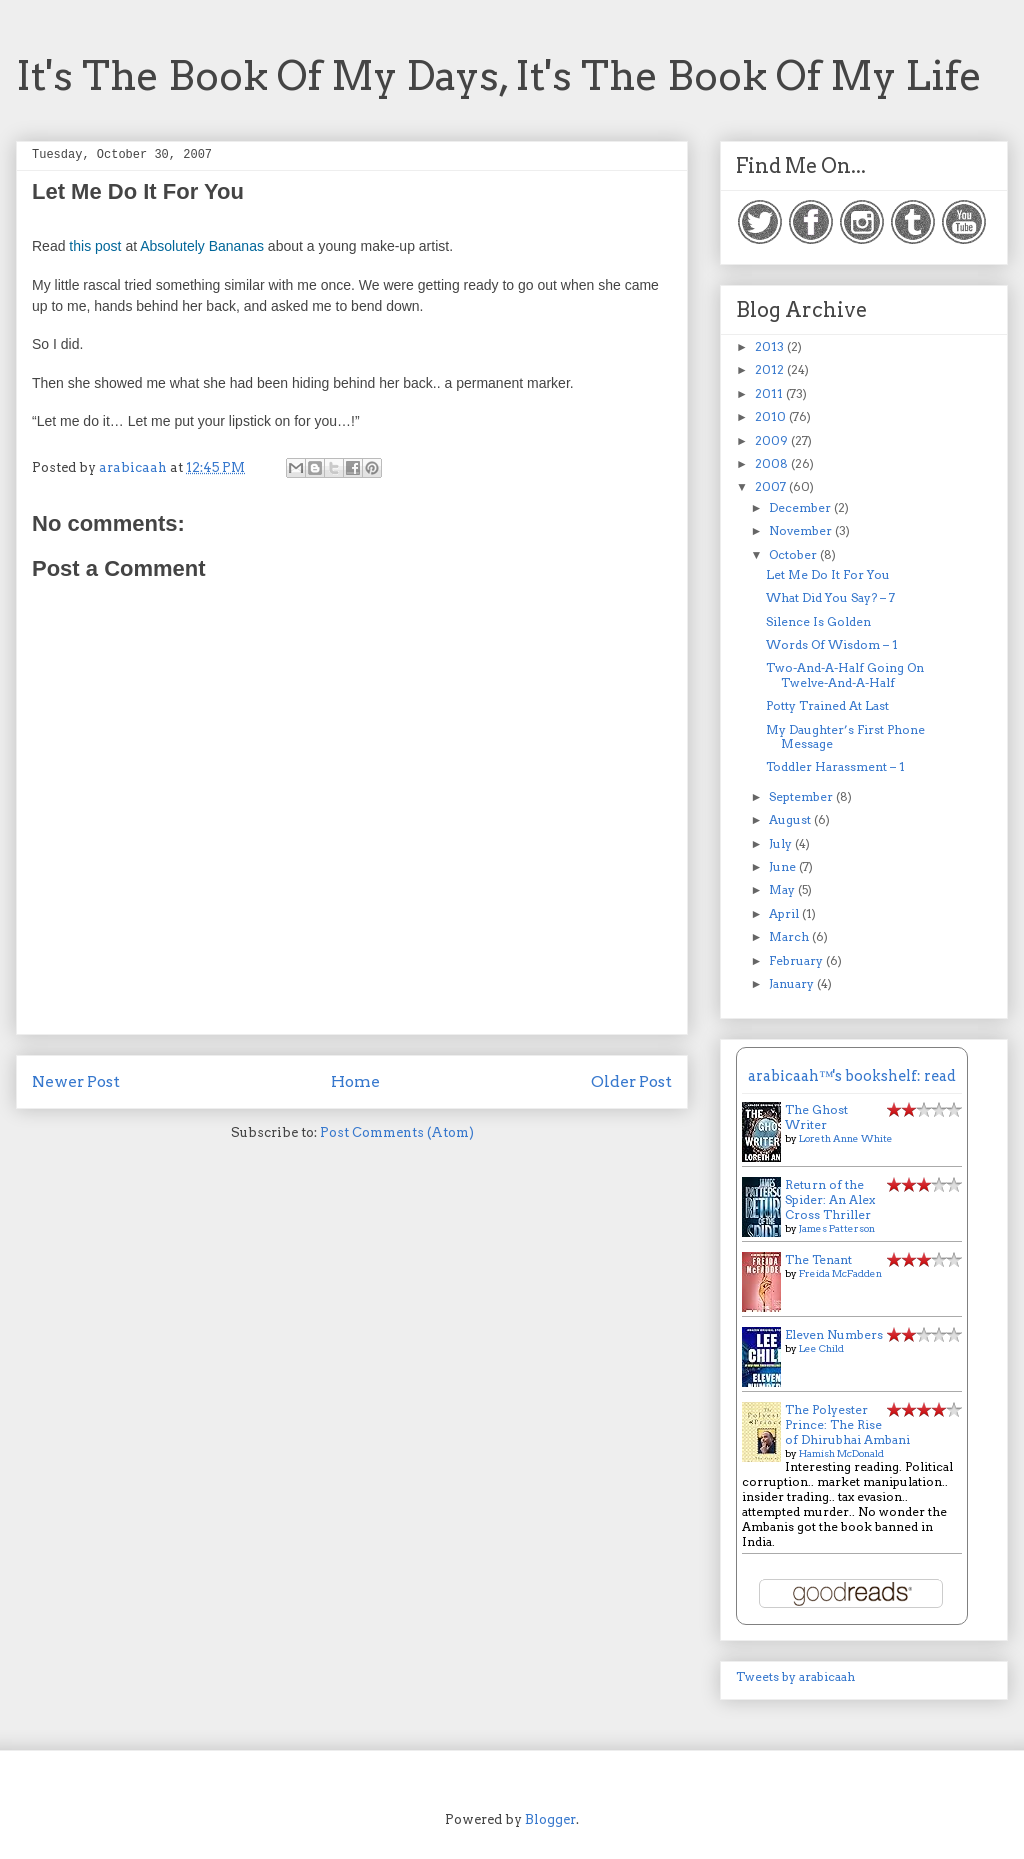 The height and width of the screenshot is (1859, 1024). What do you see at coordinates (797, 960) in the screenshot?
I see `February` at bounding box center [797, 960].